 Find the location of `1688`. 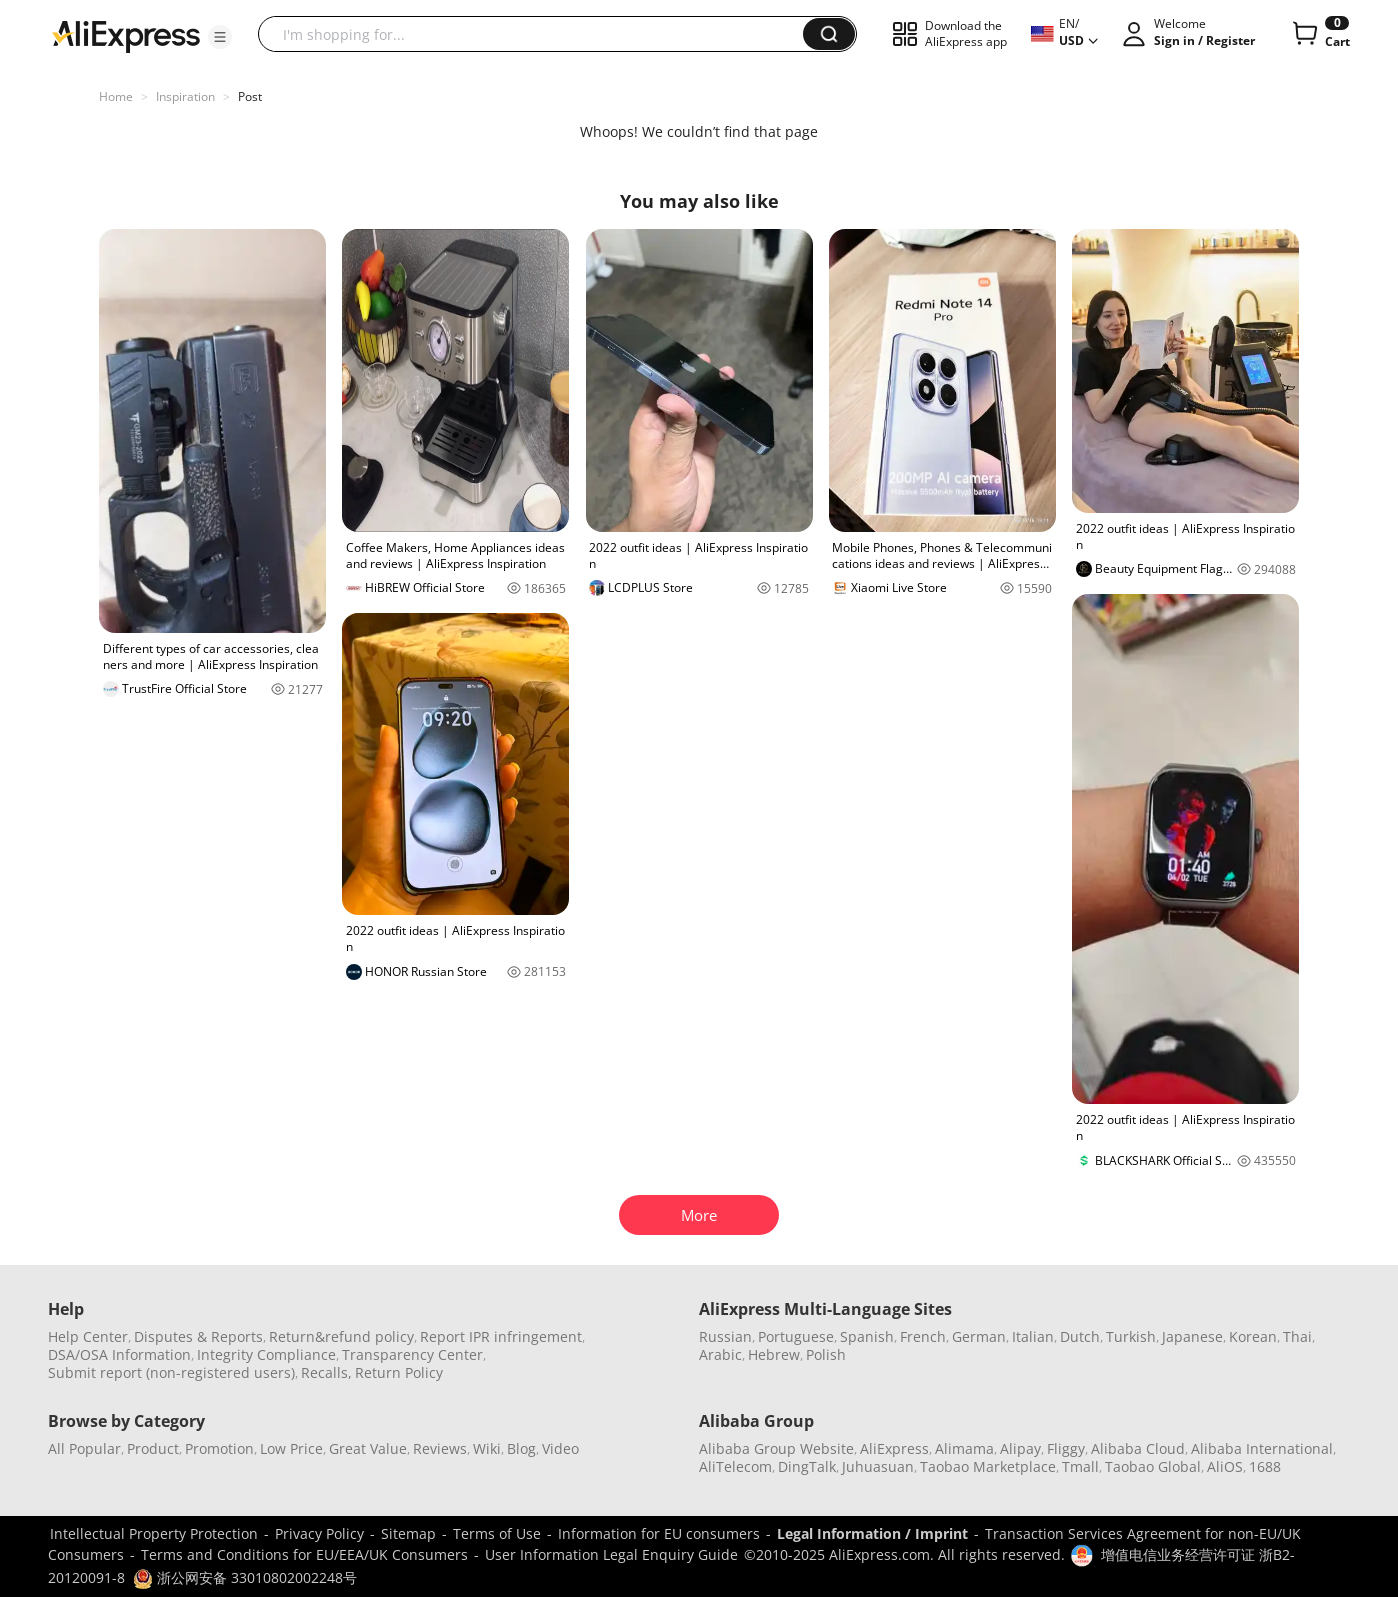

1688 is located at coordinates (1265, 1466).